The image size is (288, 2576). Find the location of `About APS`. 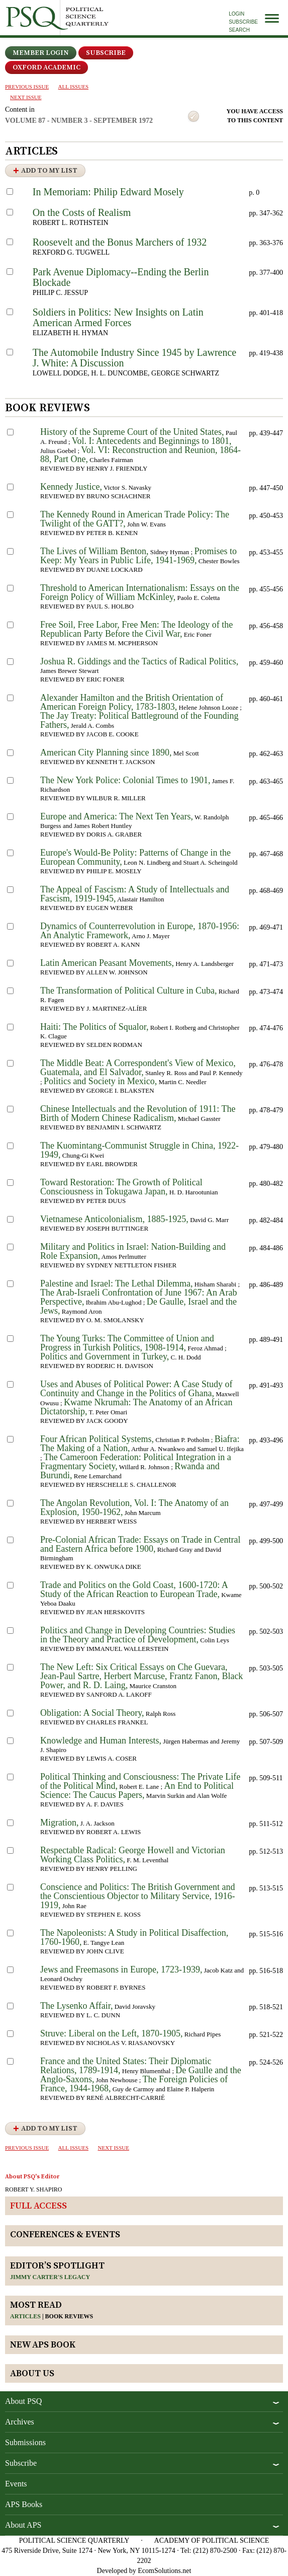

About APS is located at coordinates (23, 2525).